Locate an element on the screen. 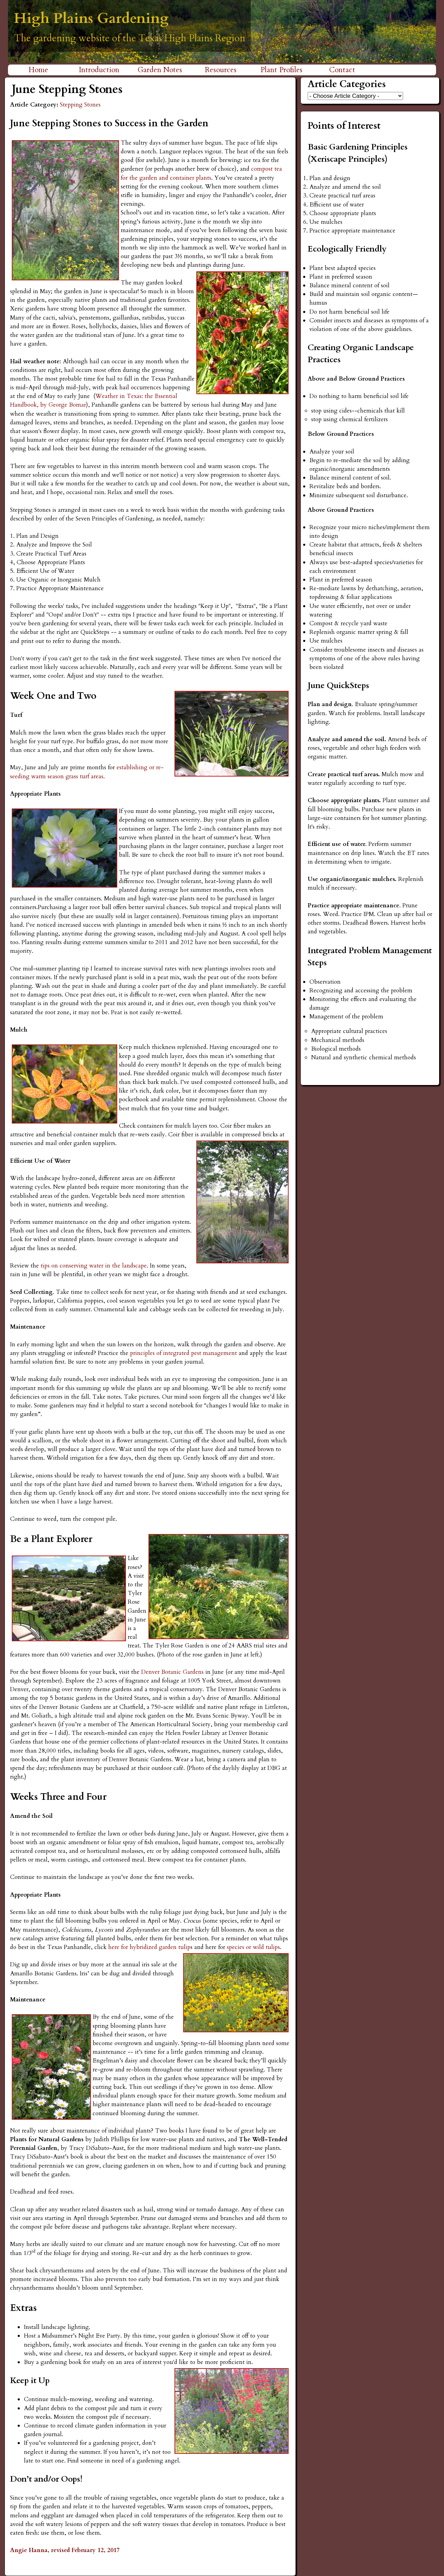 The image size is (444, 2576). tips on conserving water in the landscape is located at coordinates (94, 1266).